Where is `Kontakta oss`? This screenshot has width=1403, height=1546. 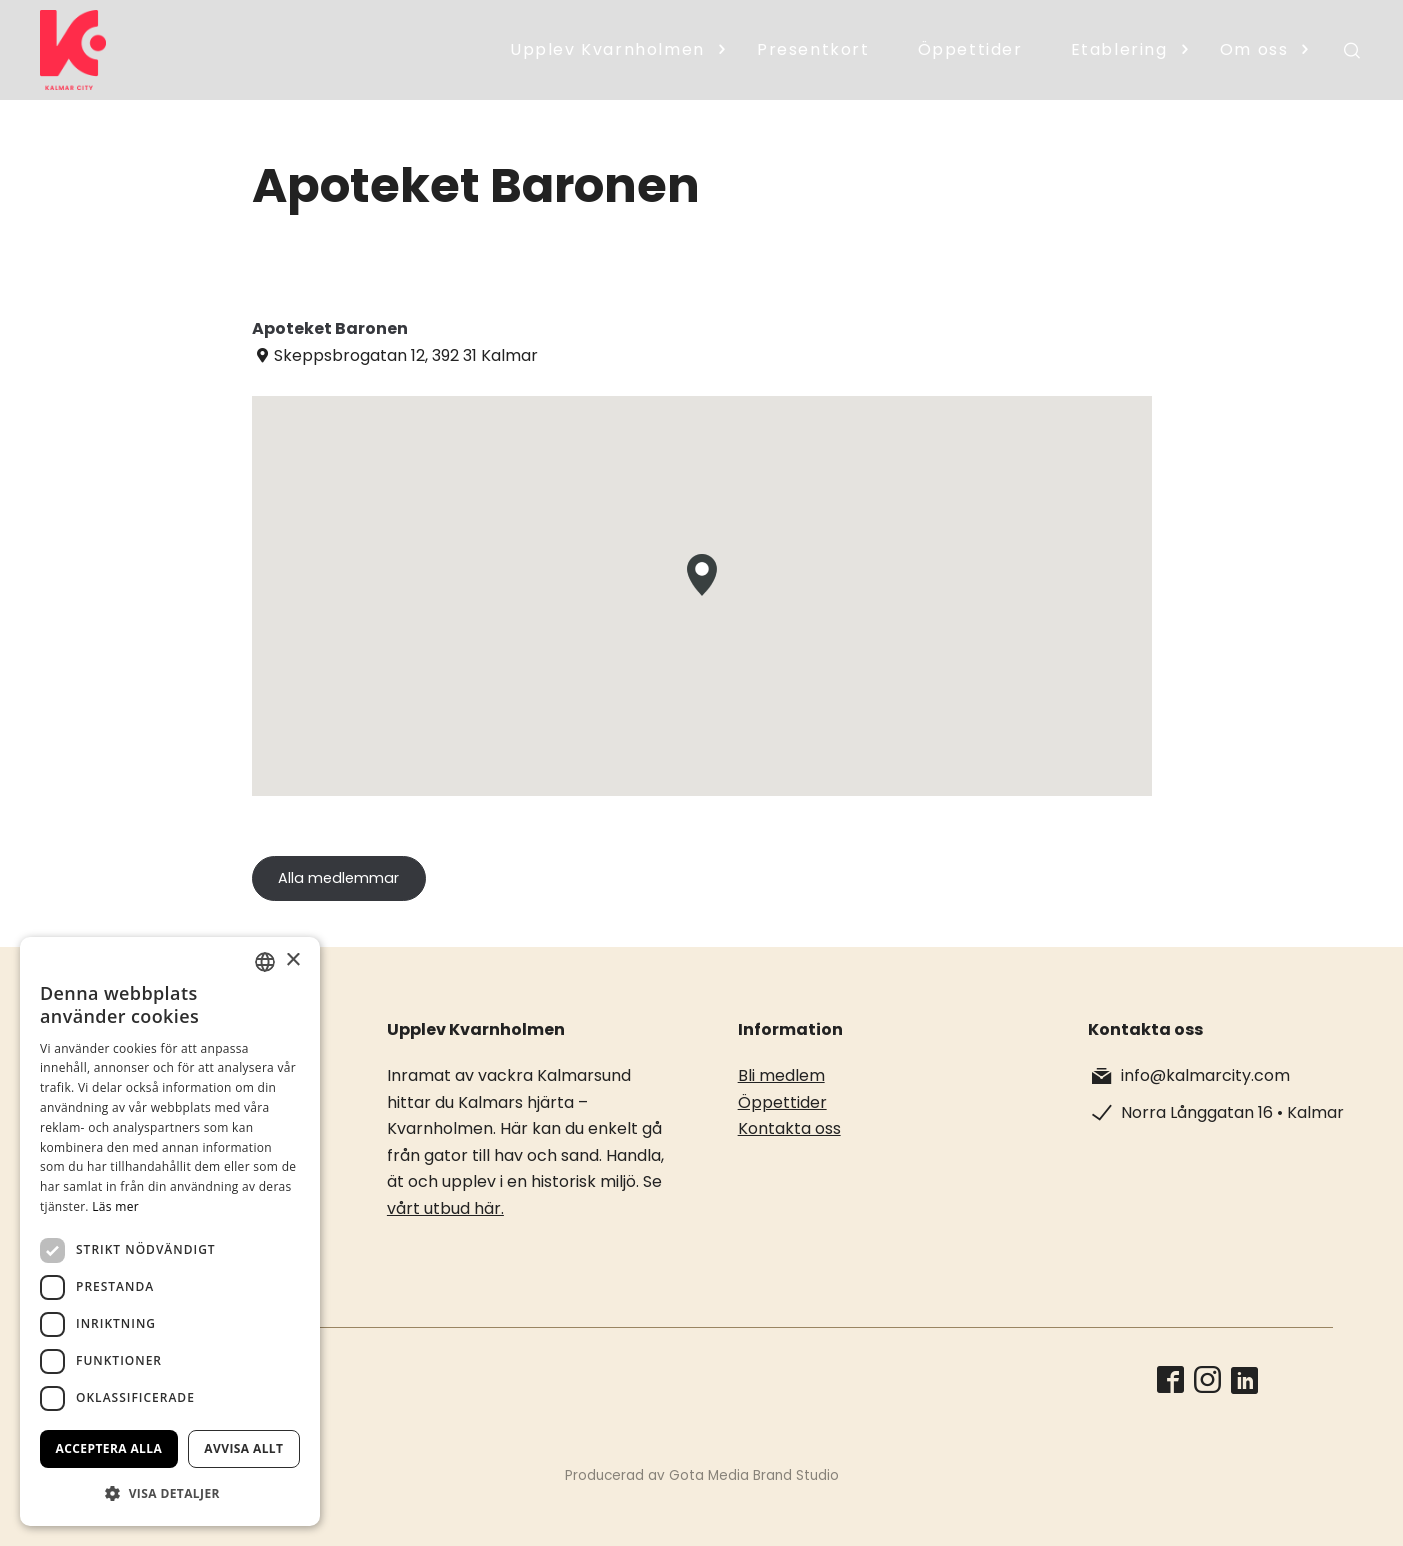 Kontakta oss is located at coordinates (789, 1128).